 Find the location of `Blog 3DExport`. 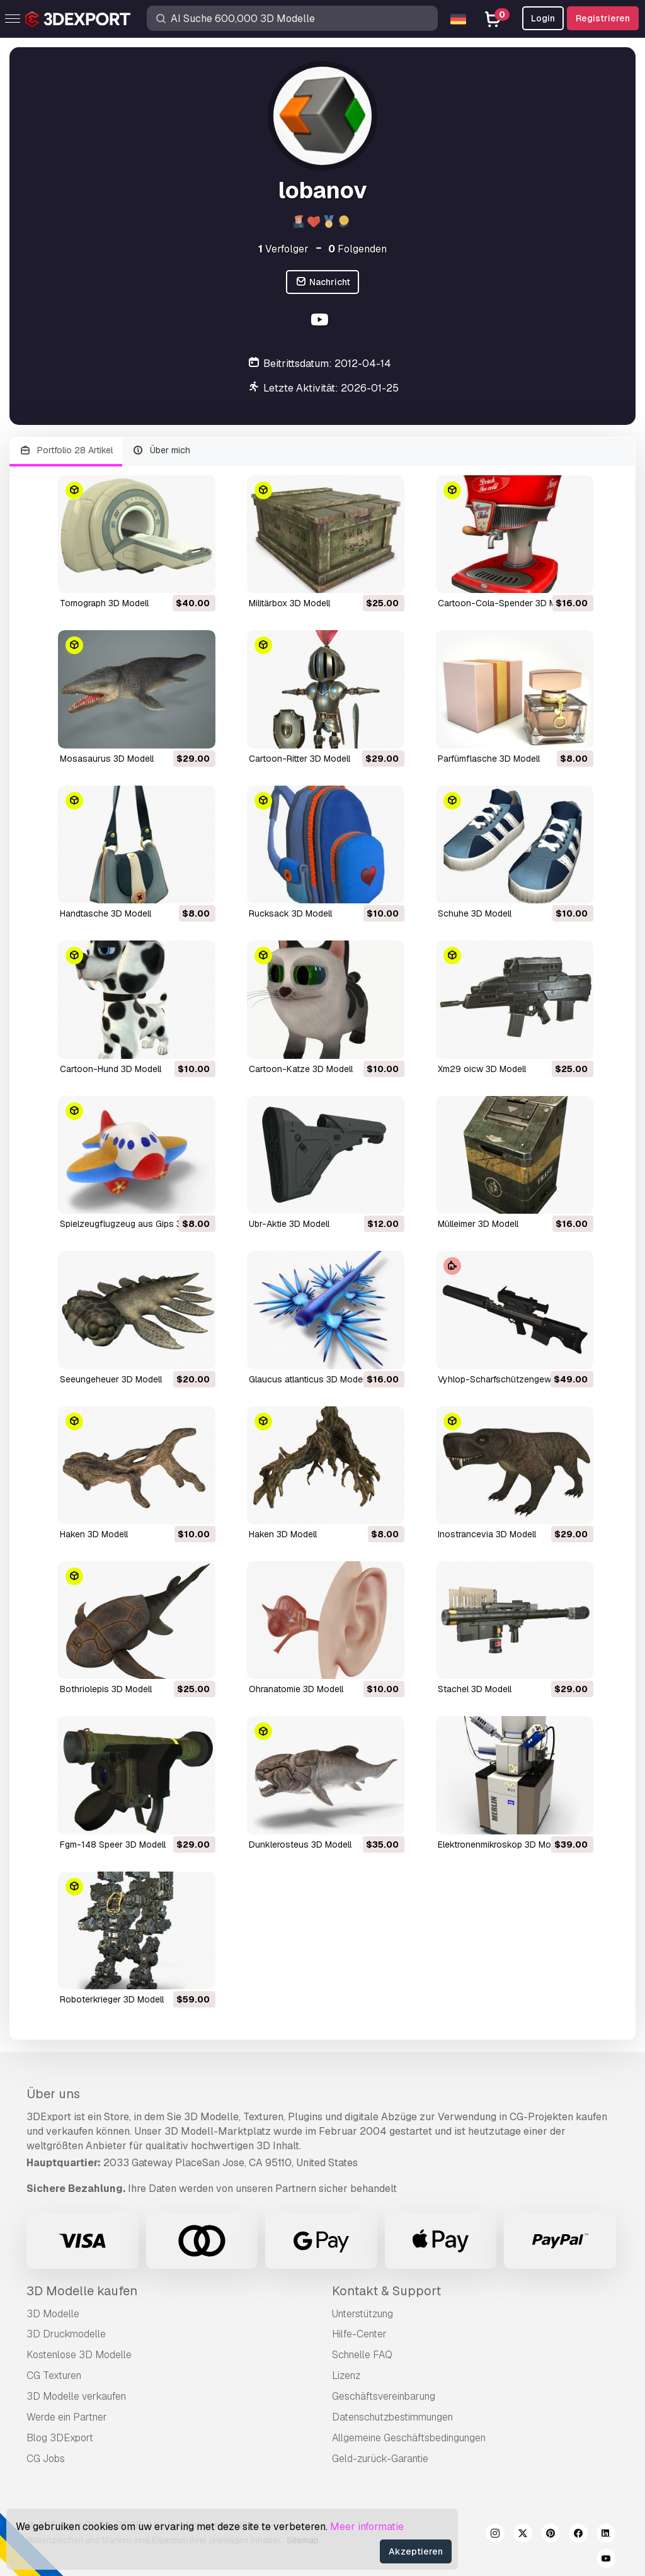

Blog 3DExport is located at coordinates (59, 2437).